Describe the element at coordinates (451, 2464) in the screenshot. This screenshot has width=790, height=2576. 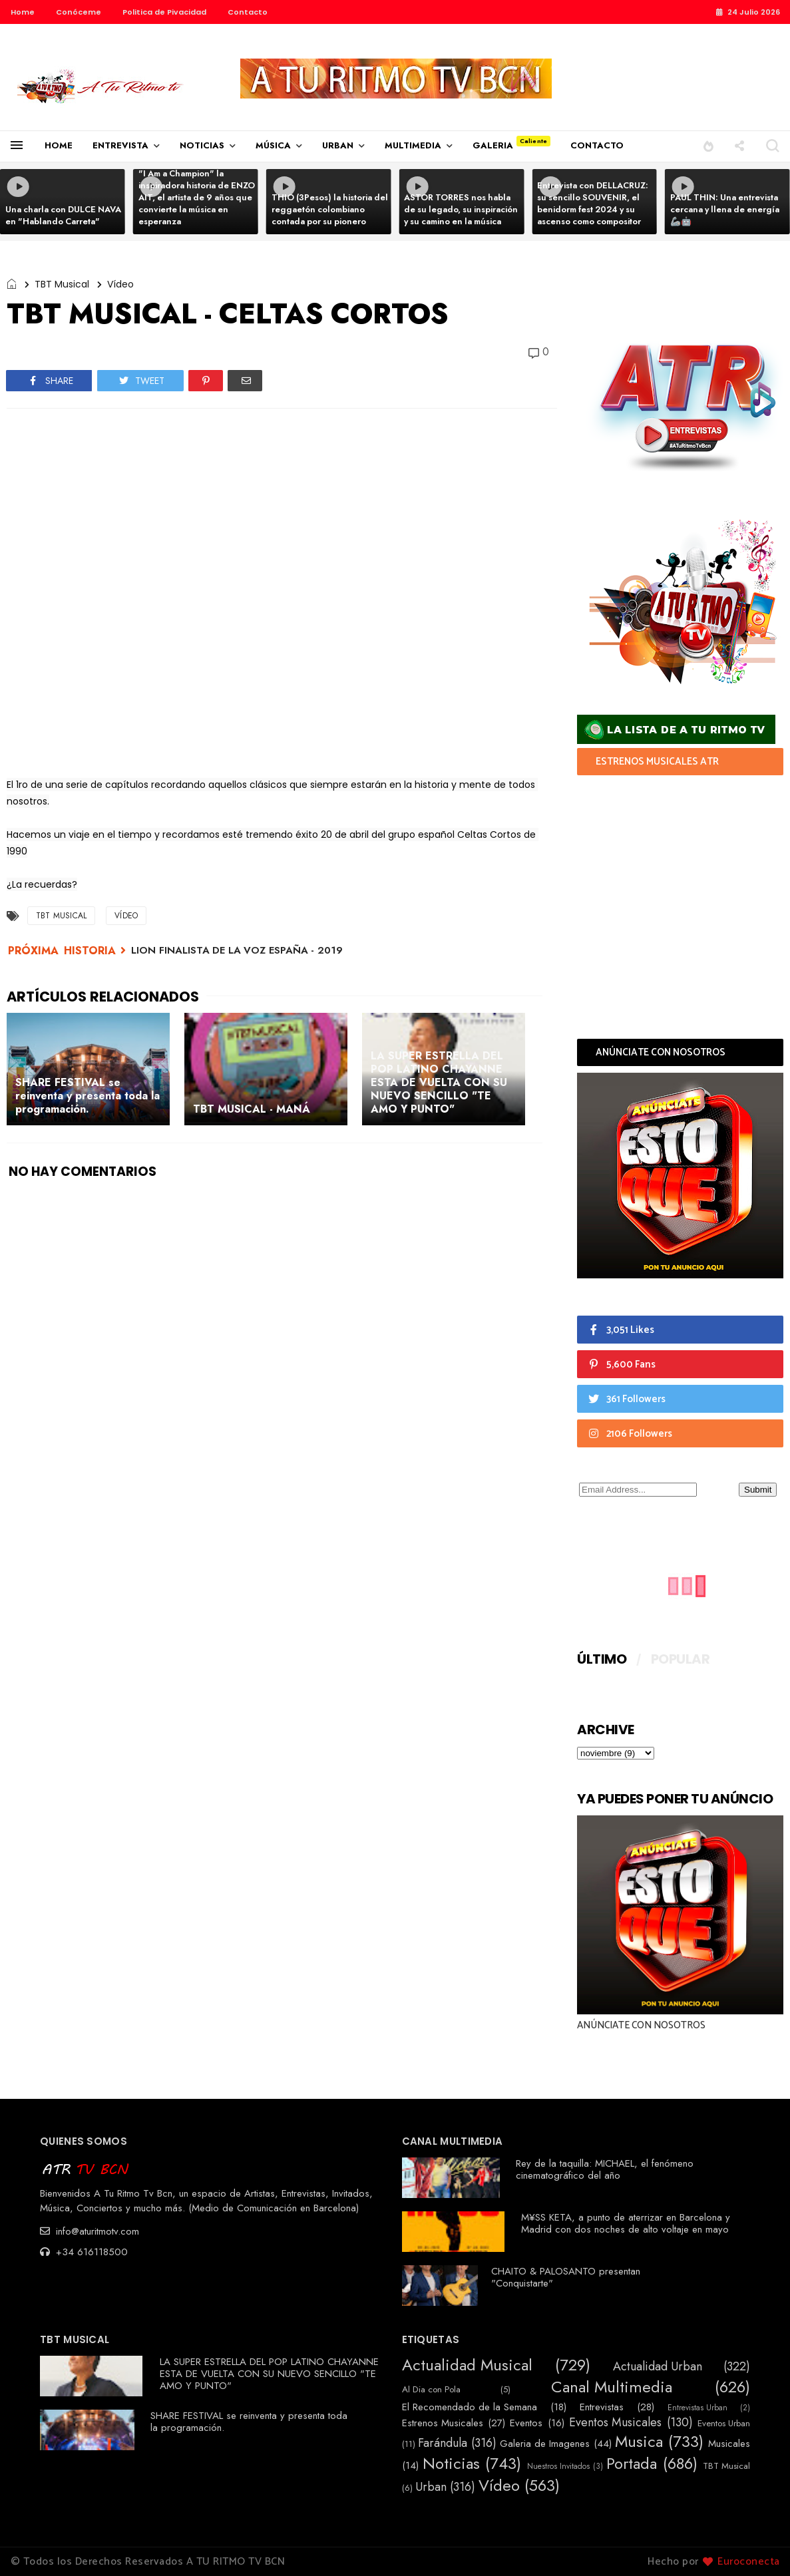
I see `Noticias` at that location.